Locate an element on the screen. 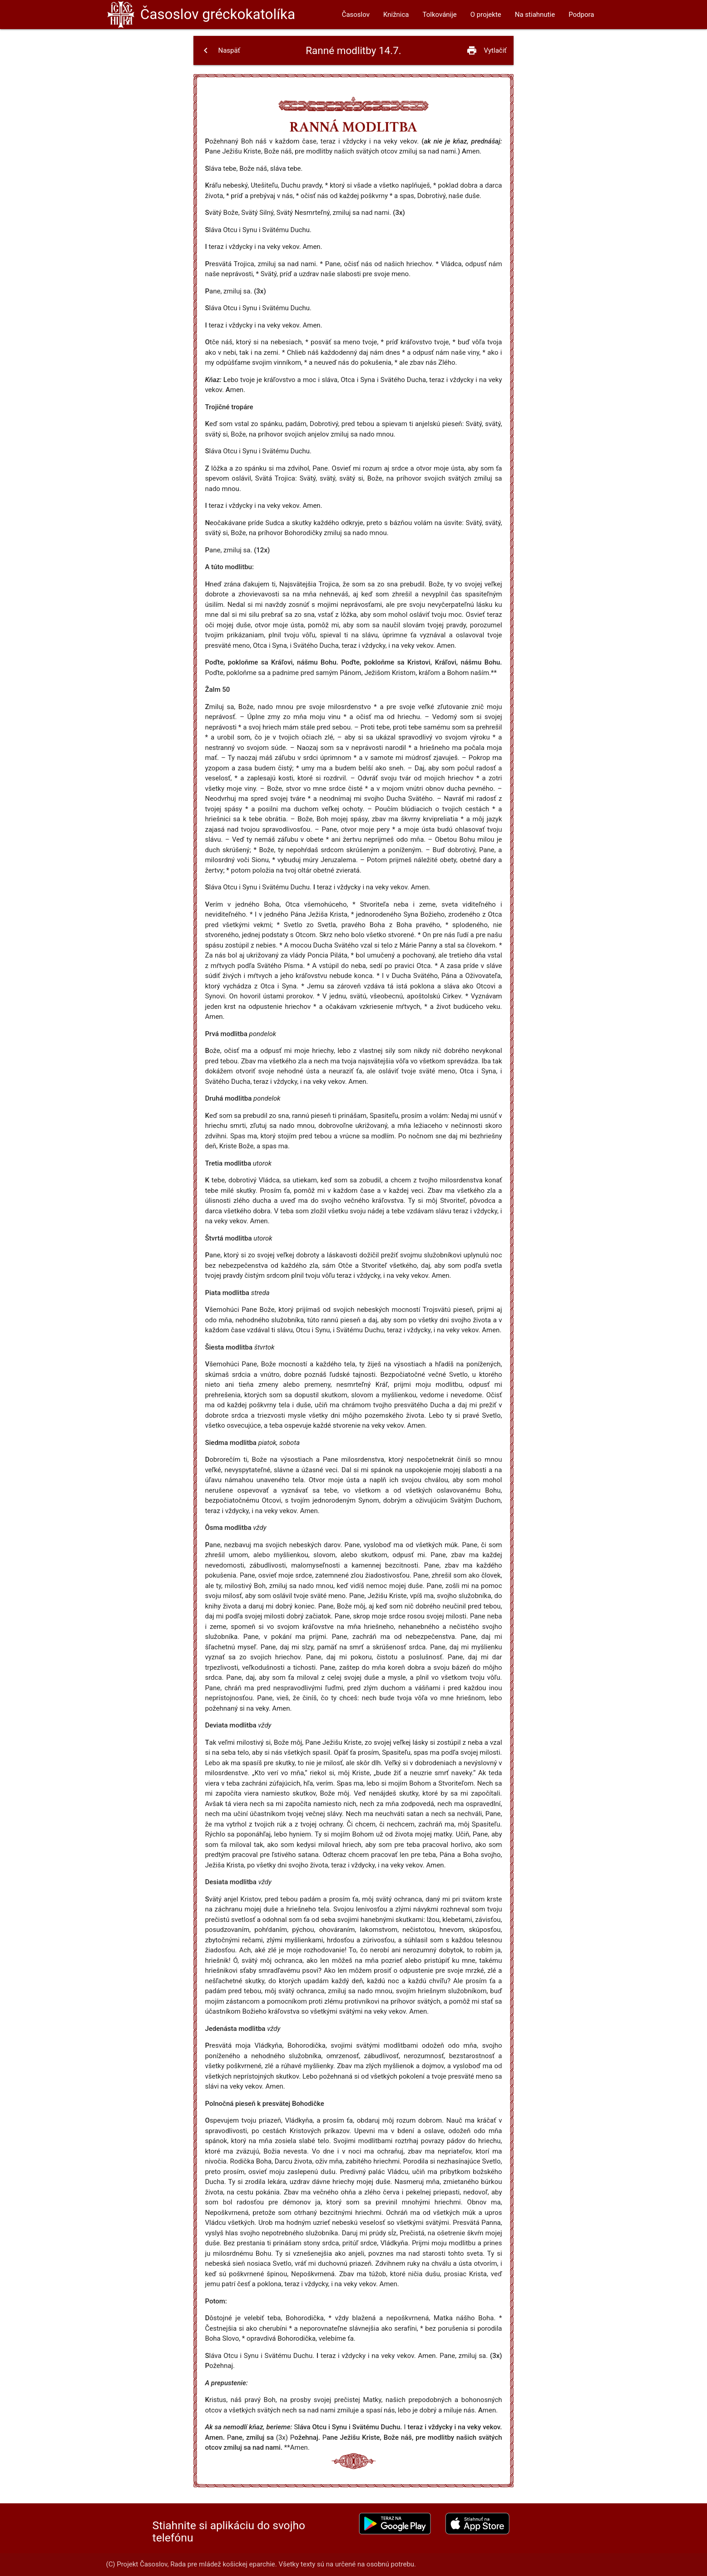 Image resolution: width=707 pixels, height=2576 pixels. Na stiahnutie is located at coordinates (535, 14).